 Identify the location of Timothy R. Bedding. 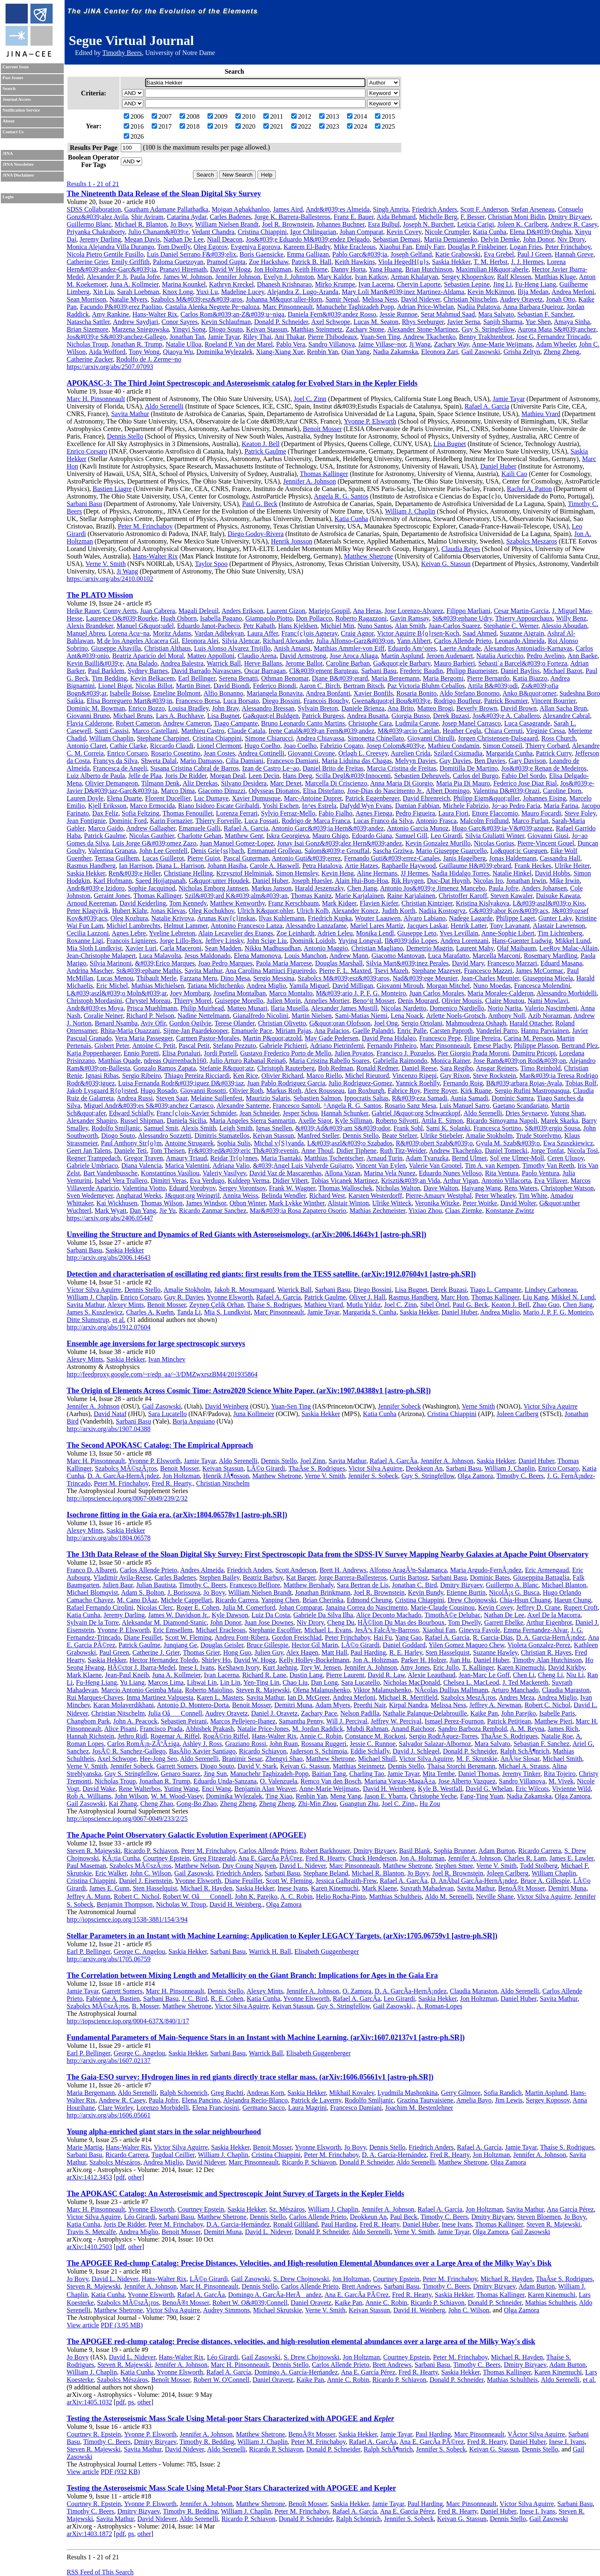
(207, 2441).